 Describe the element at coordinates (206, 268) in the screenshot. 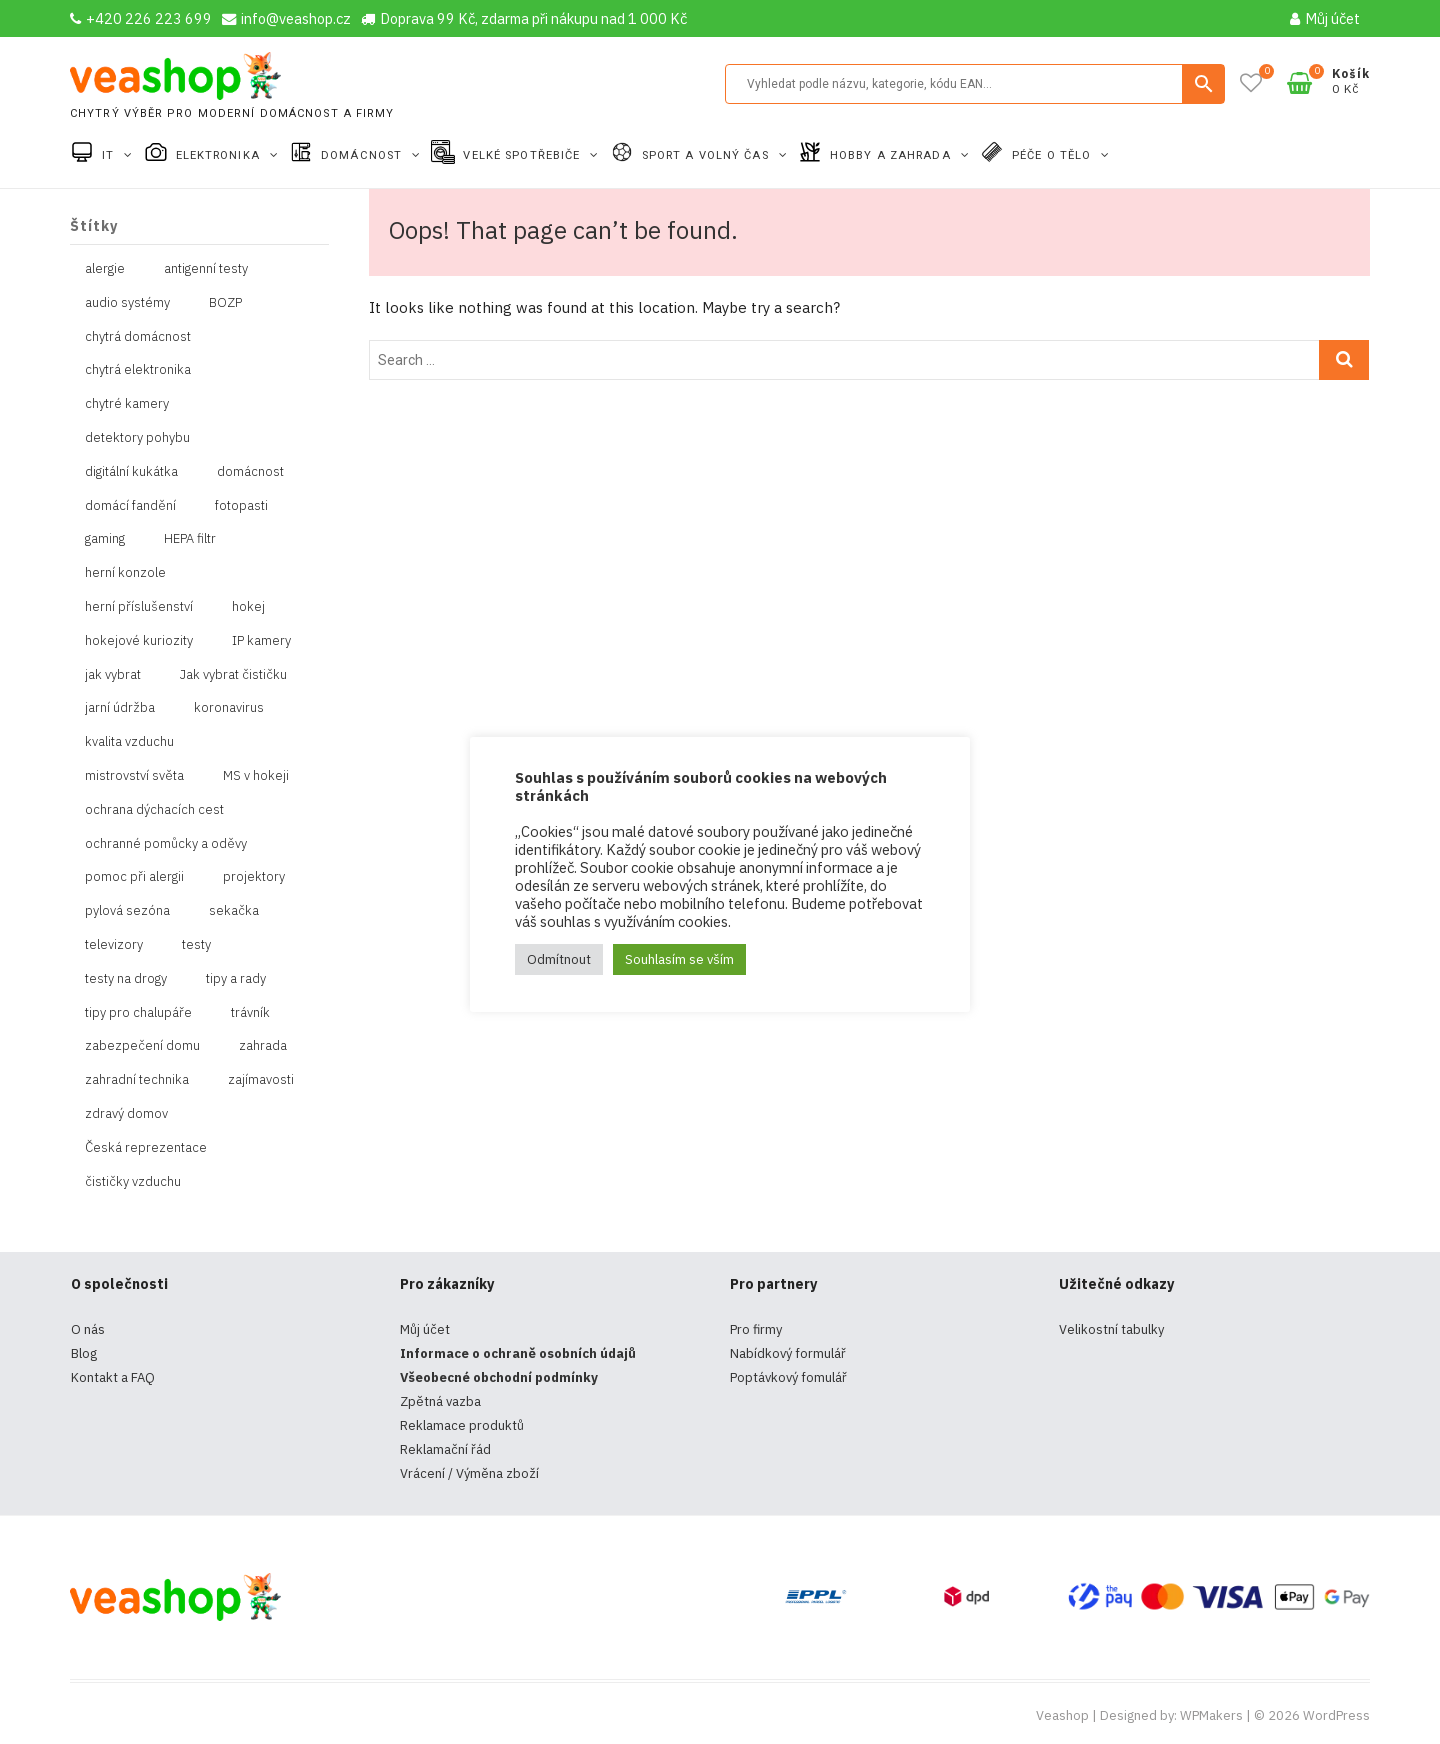

I see `antigenní testy [antigenní testy (2 položky)]` at that location.